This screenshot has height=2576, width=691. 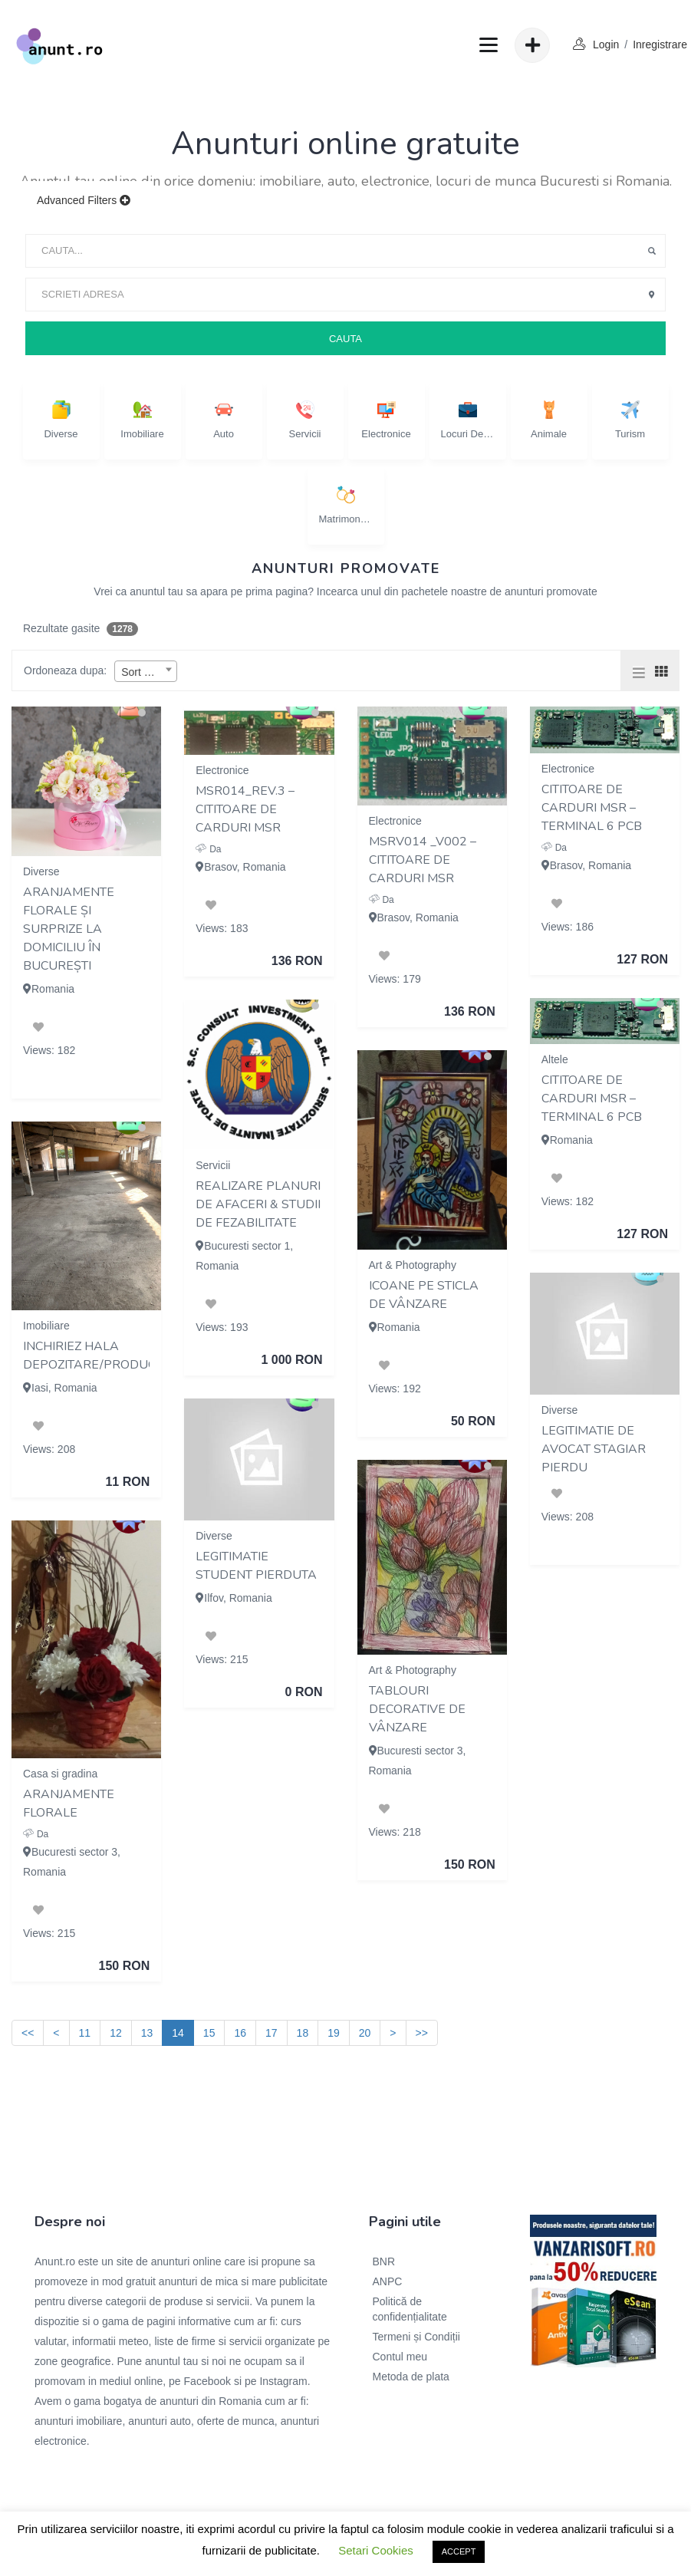 I want to click on Auto, so click(x=223, y=420).